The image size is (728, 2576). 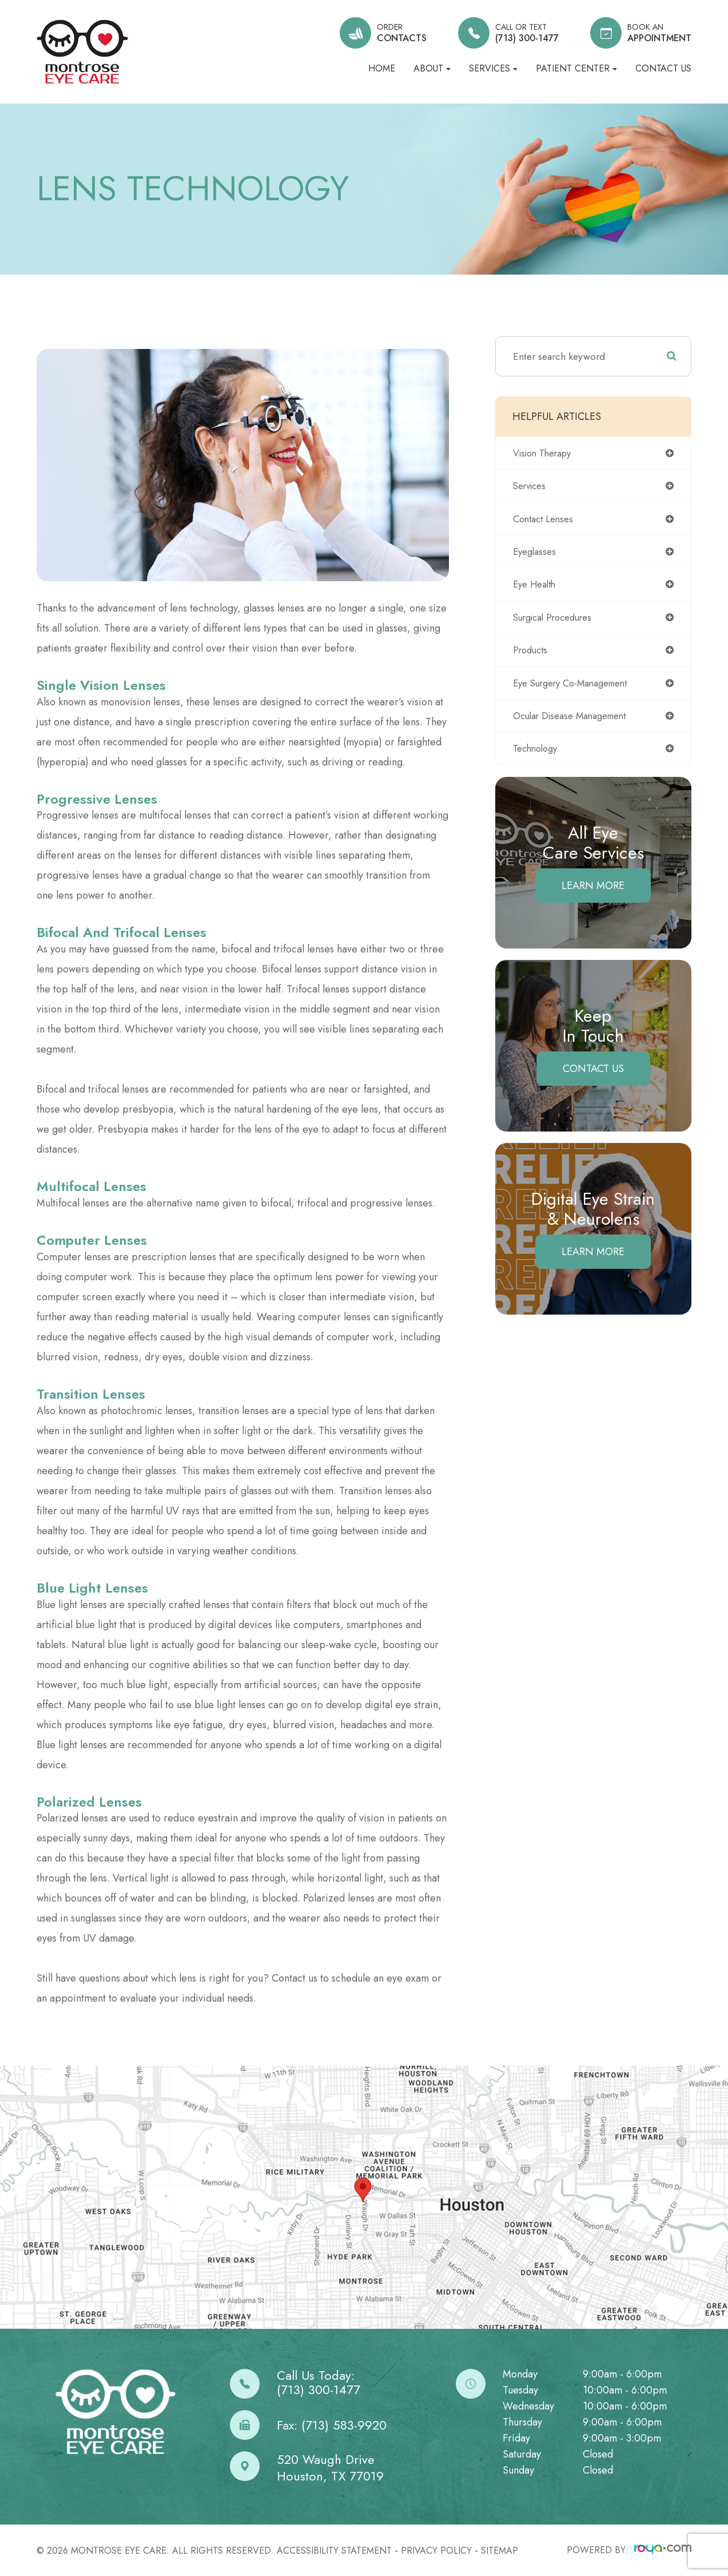 I want to click on technology, so click(x=537, y=755).